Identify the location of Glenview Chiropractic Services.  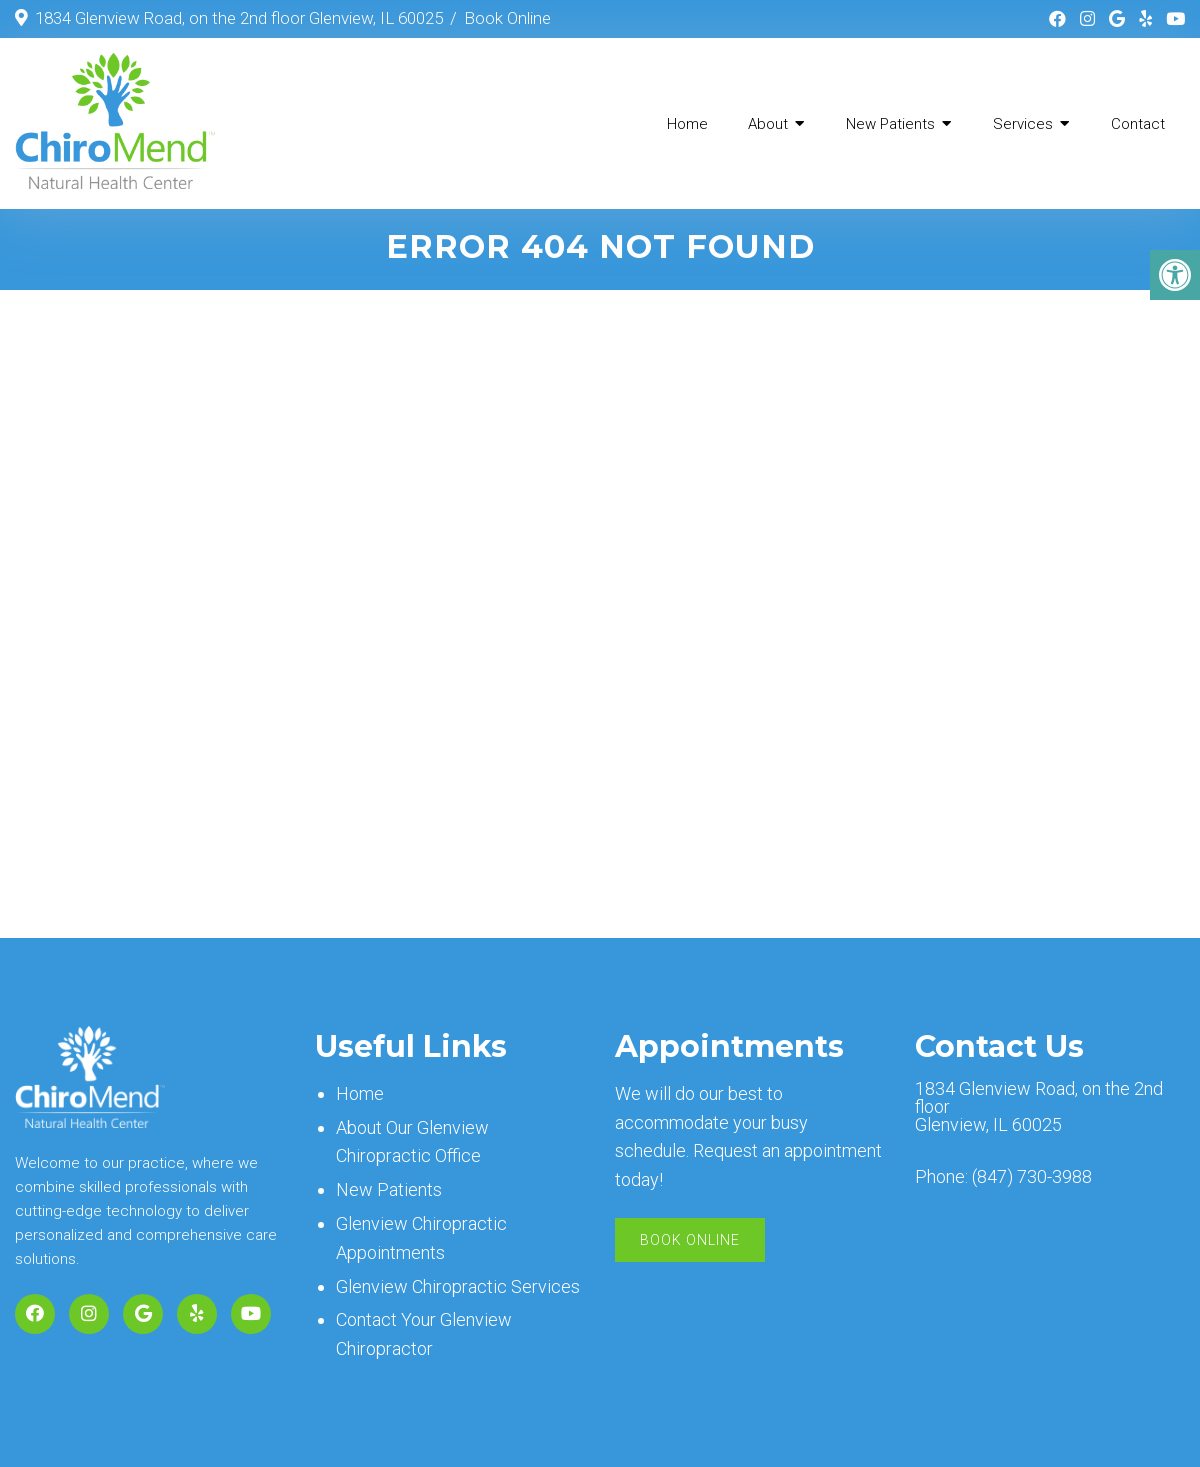
(458, 1290).